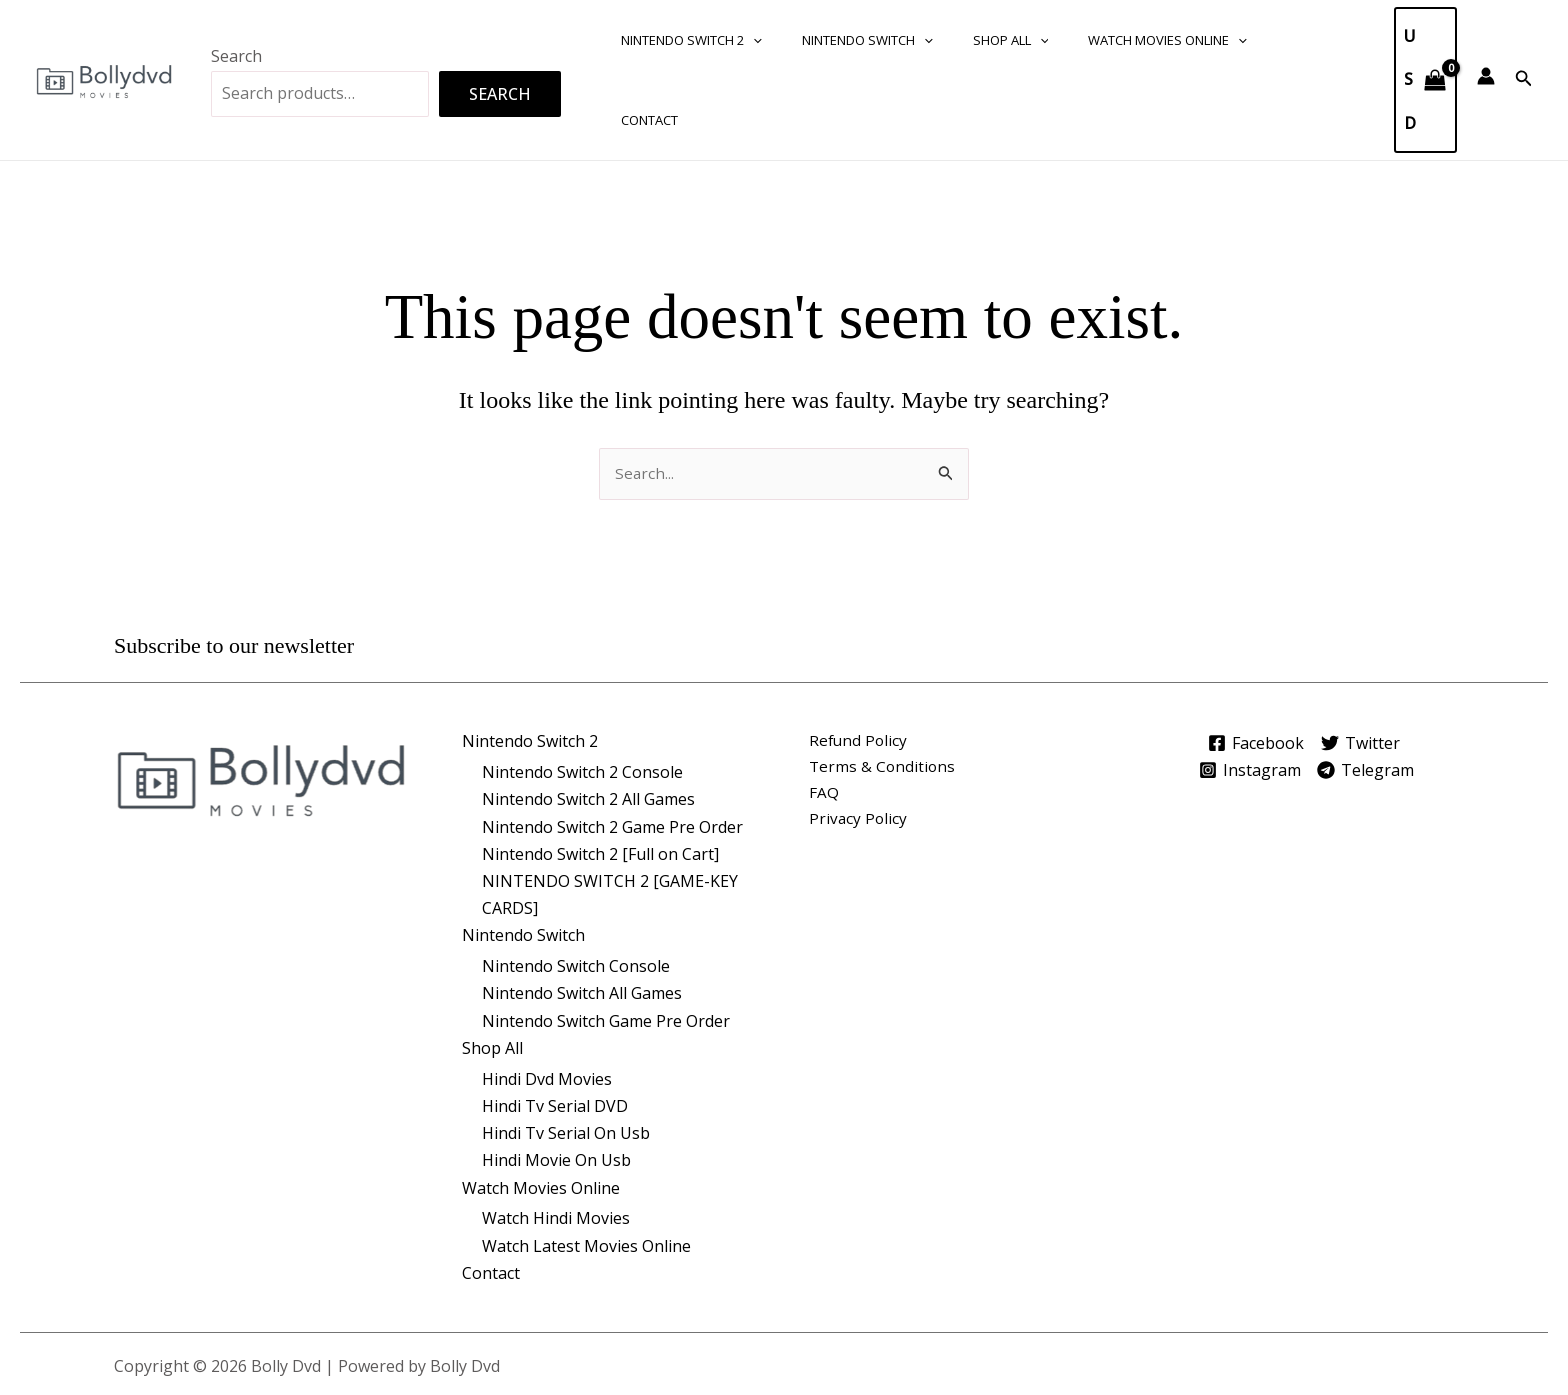 Image resolution: width=1568 pixels, height=1395 pixels. Describe the element at coordinates (824, 717) in the screenshot. I see `FAQ` at that location.